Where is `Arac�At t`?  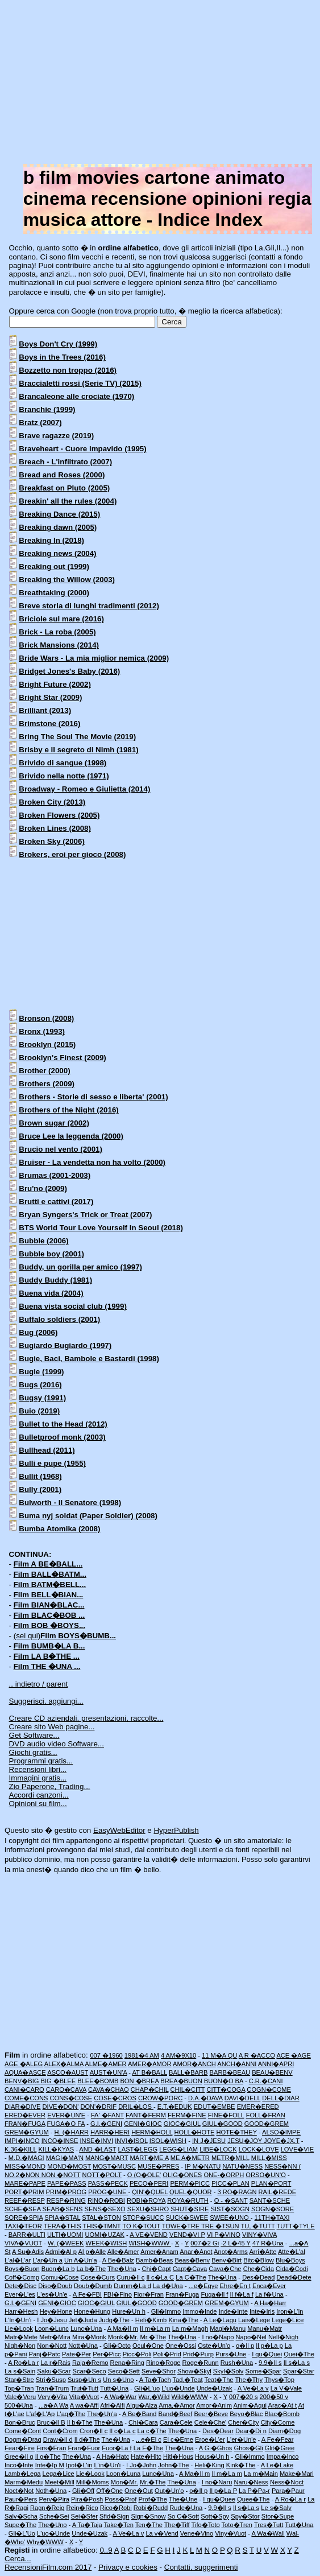
Arac�At t is located at coordinates (282, 2405).